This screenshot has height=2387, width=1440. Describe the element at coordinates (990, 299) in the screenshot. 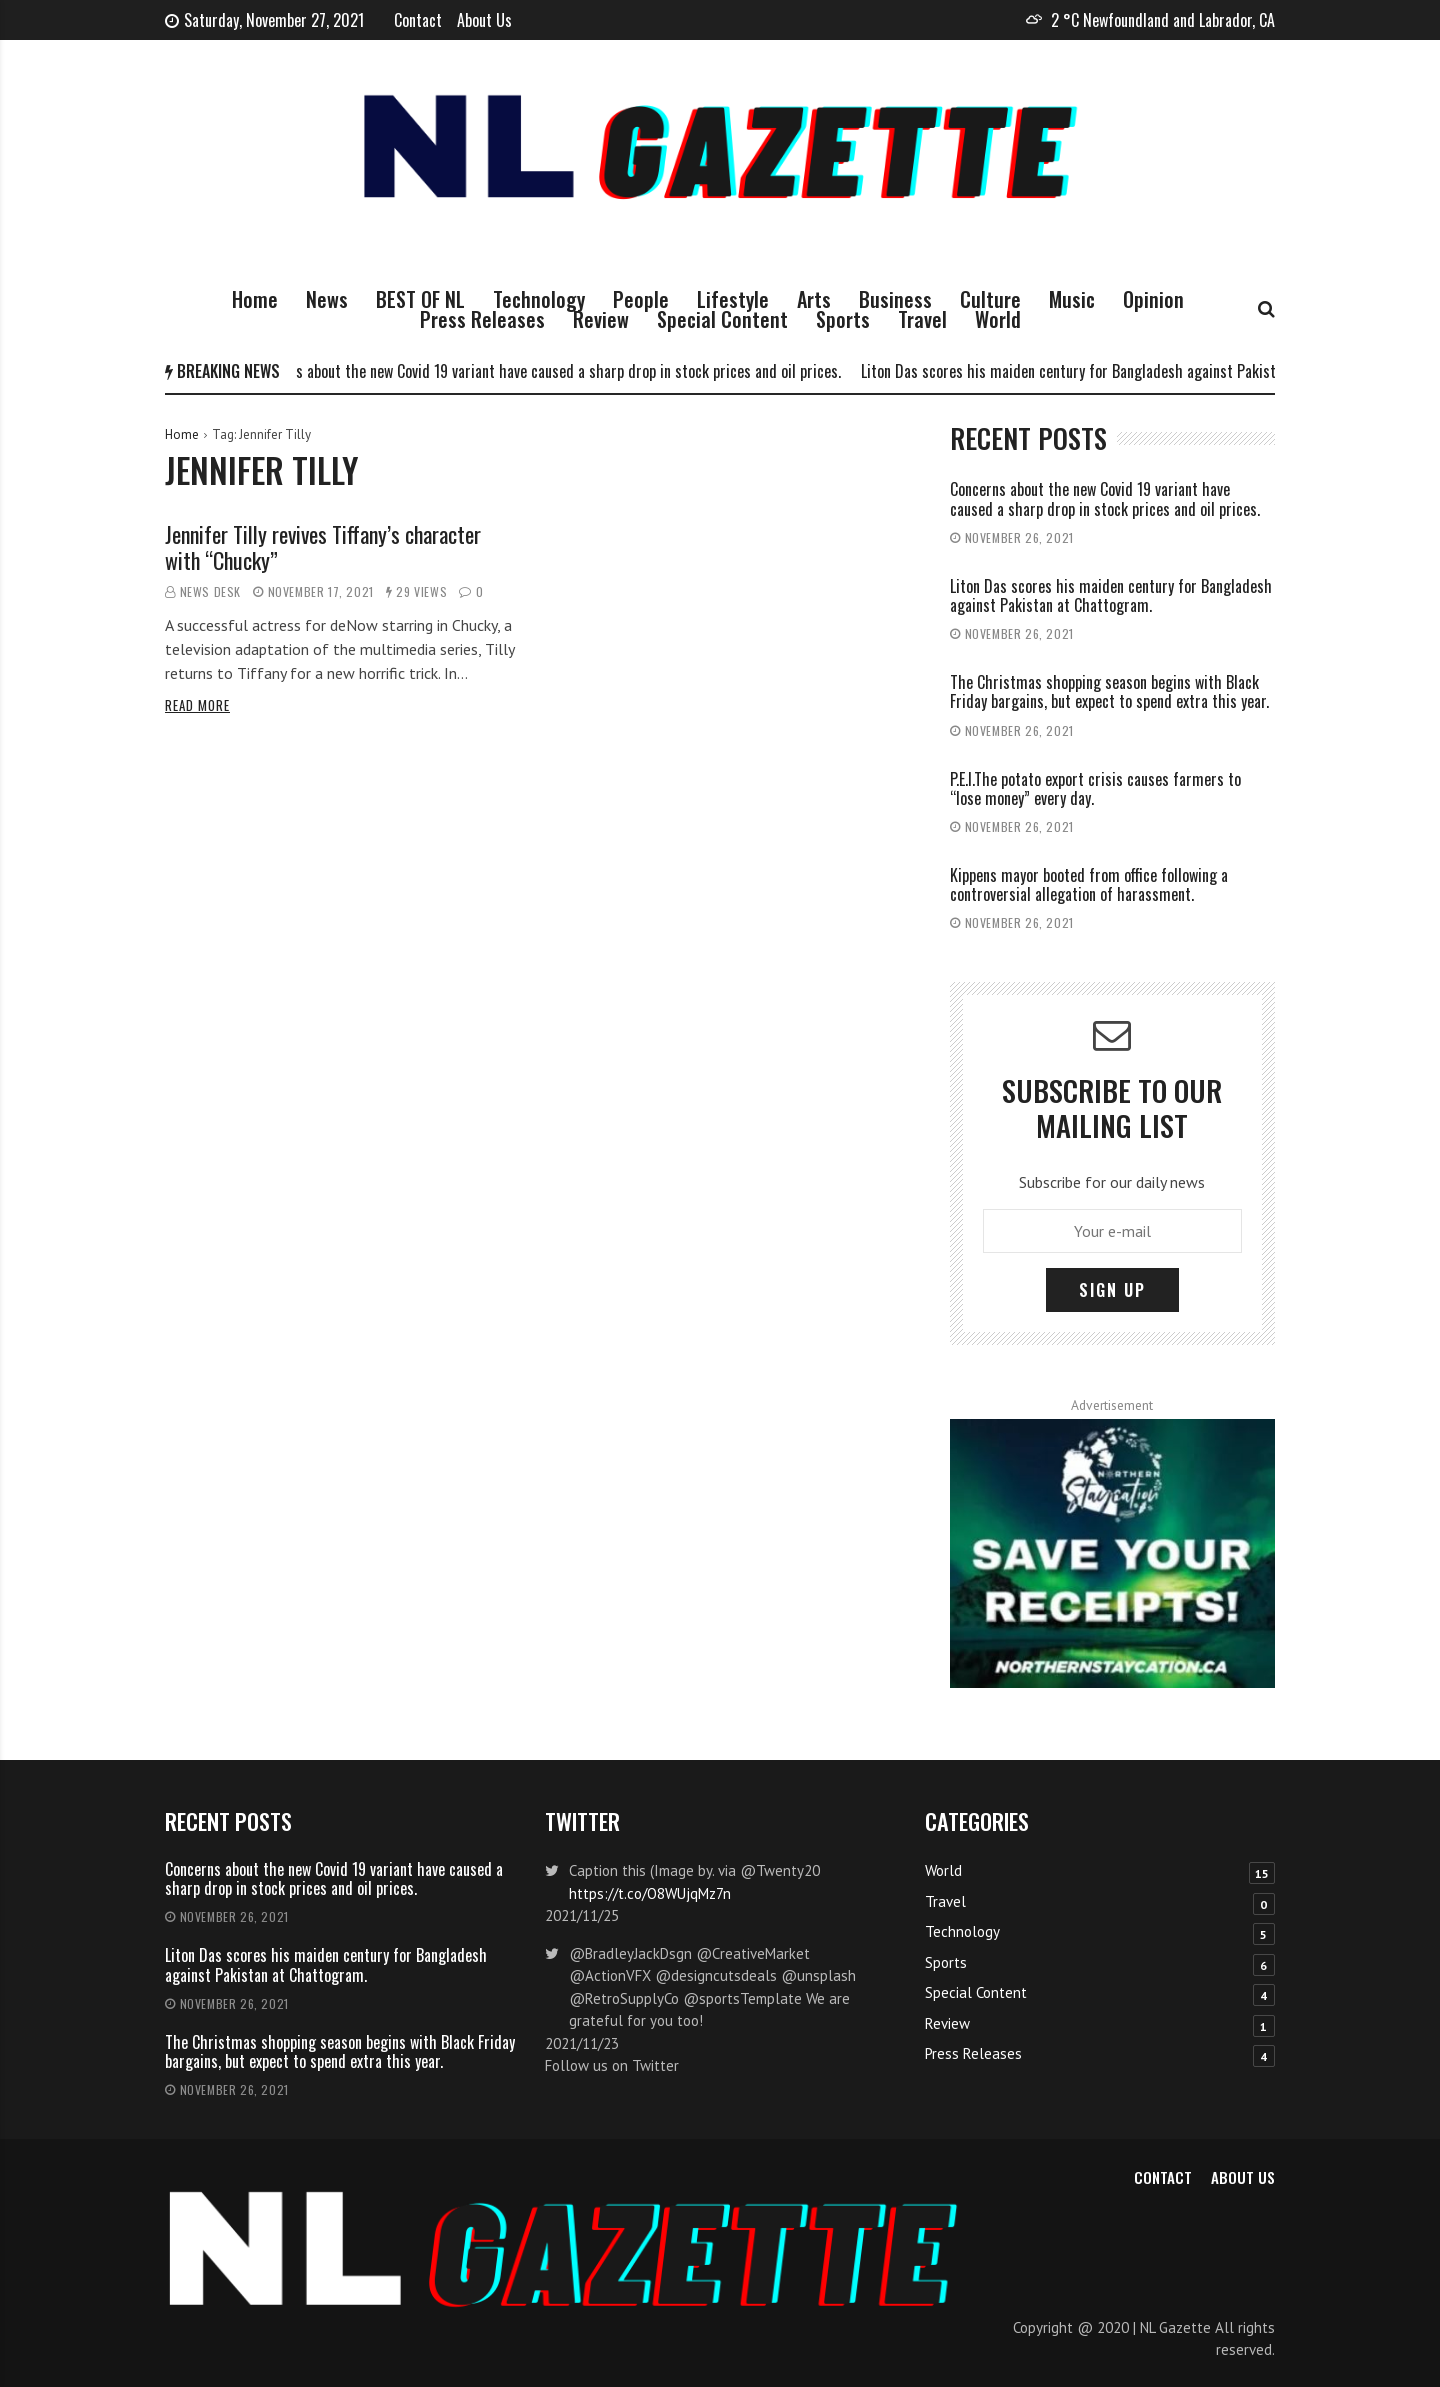

I see `Culture` at that location.